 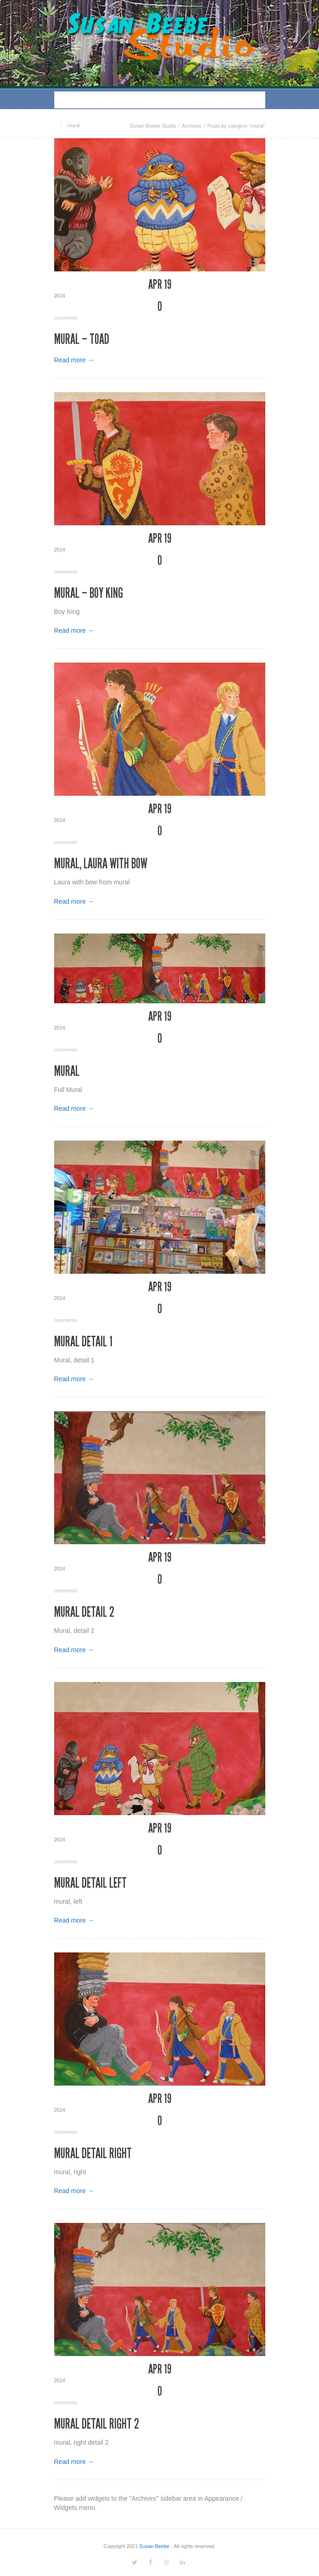 What do you see at coordinates (66, 1071) in the screenshot?
I see `Mural` at bounding box center [66, 1071].